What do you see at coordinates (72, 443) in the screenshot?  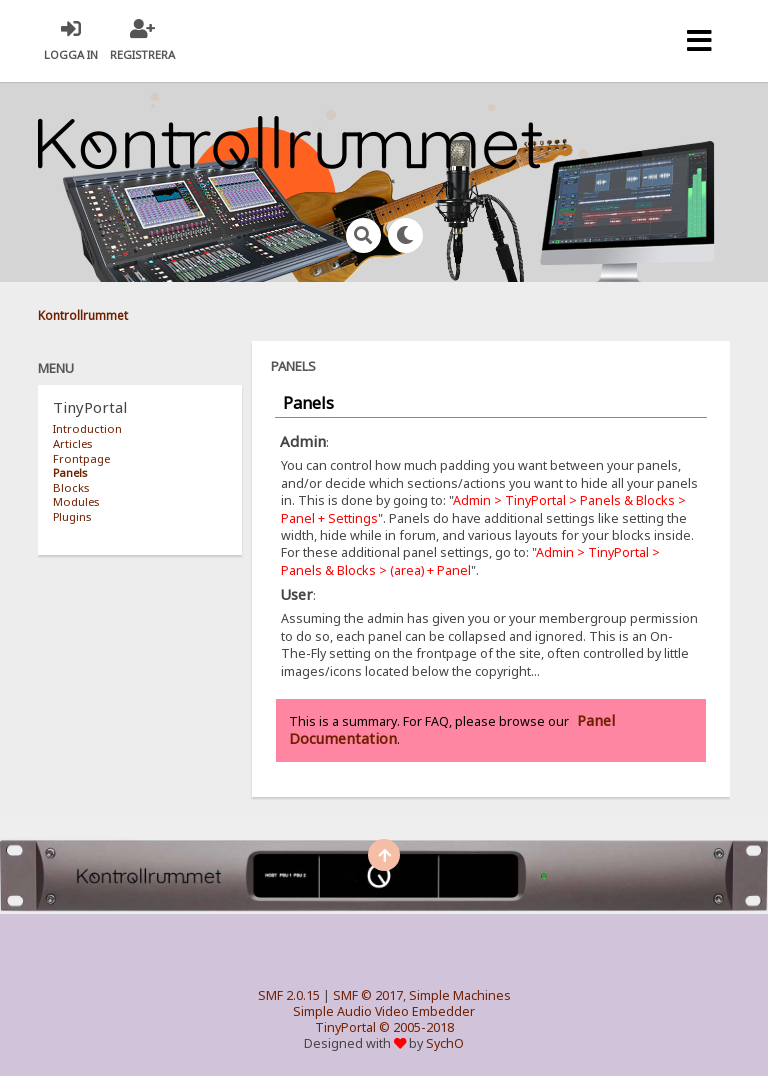 I see `Articles` at bounding box center [72, 443].